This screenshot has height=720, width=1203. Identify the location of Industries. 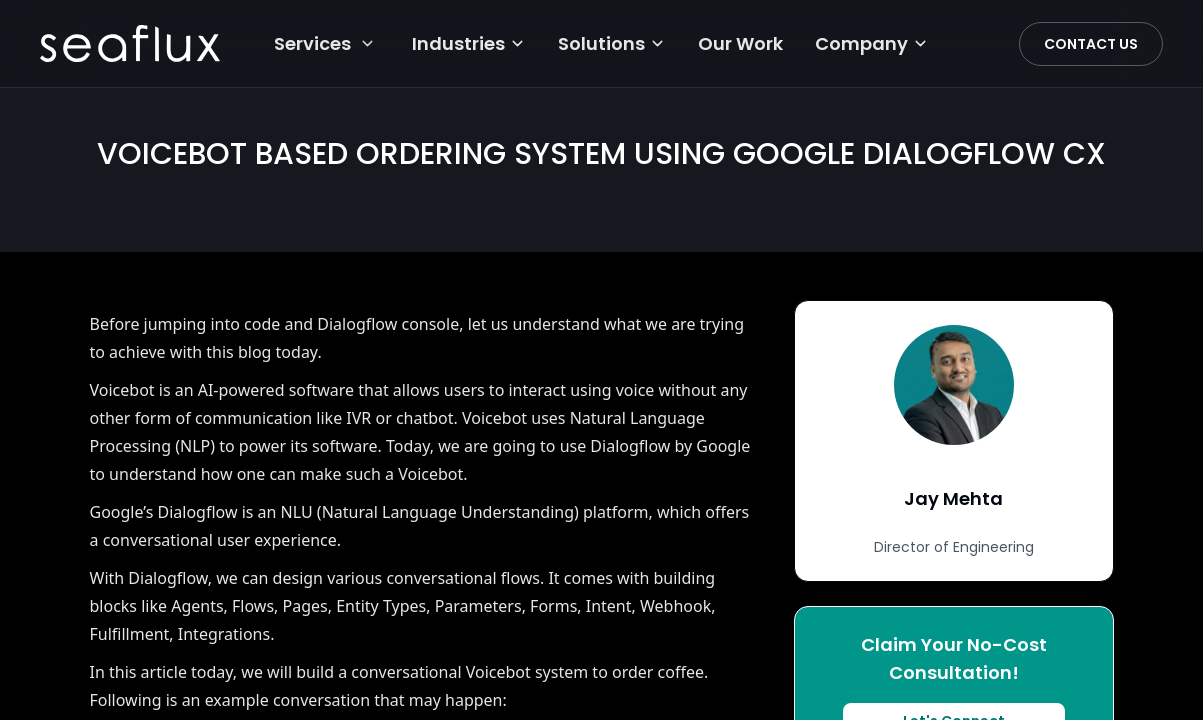
(469, 43).